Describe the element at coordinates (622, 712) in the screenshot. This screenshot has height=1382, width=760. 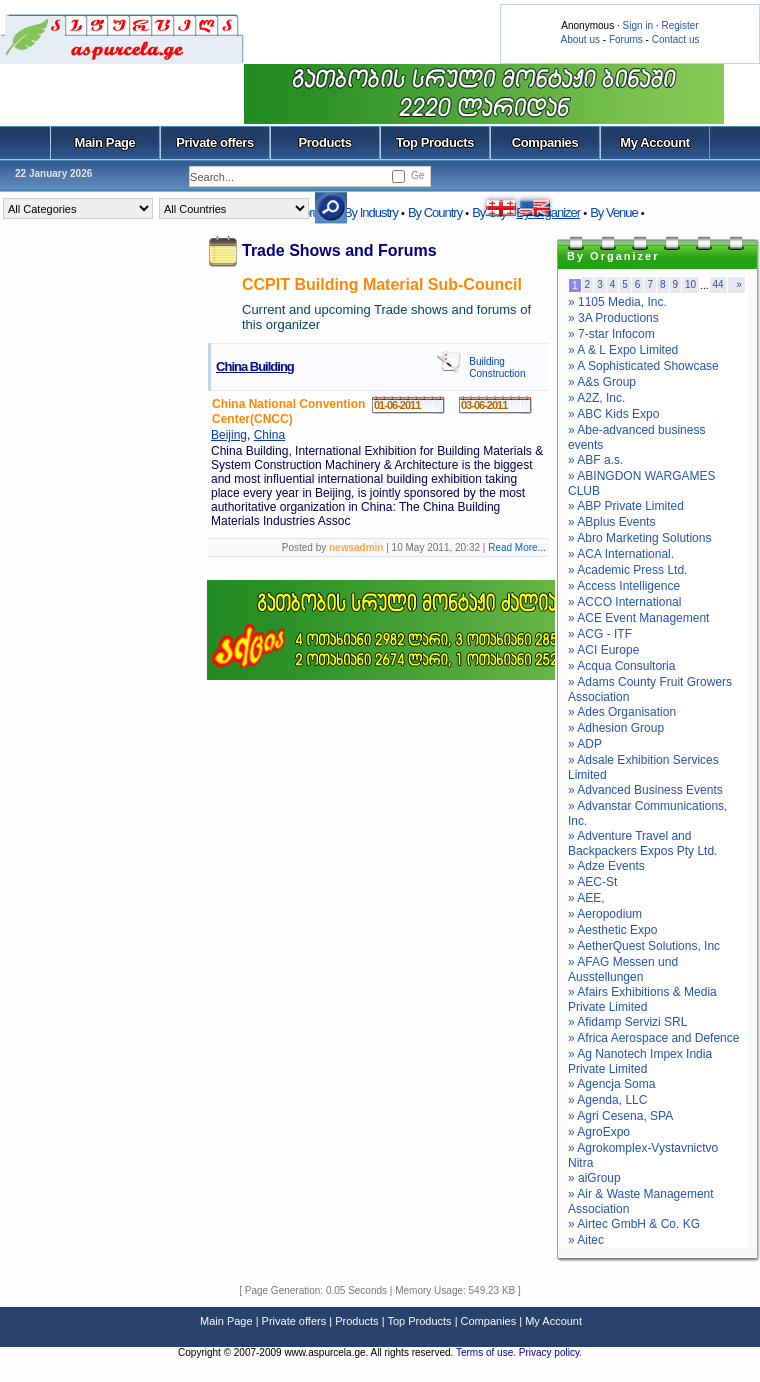
I see `» Ades Organisation` at that location.